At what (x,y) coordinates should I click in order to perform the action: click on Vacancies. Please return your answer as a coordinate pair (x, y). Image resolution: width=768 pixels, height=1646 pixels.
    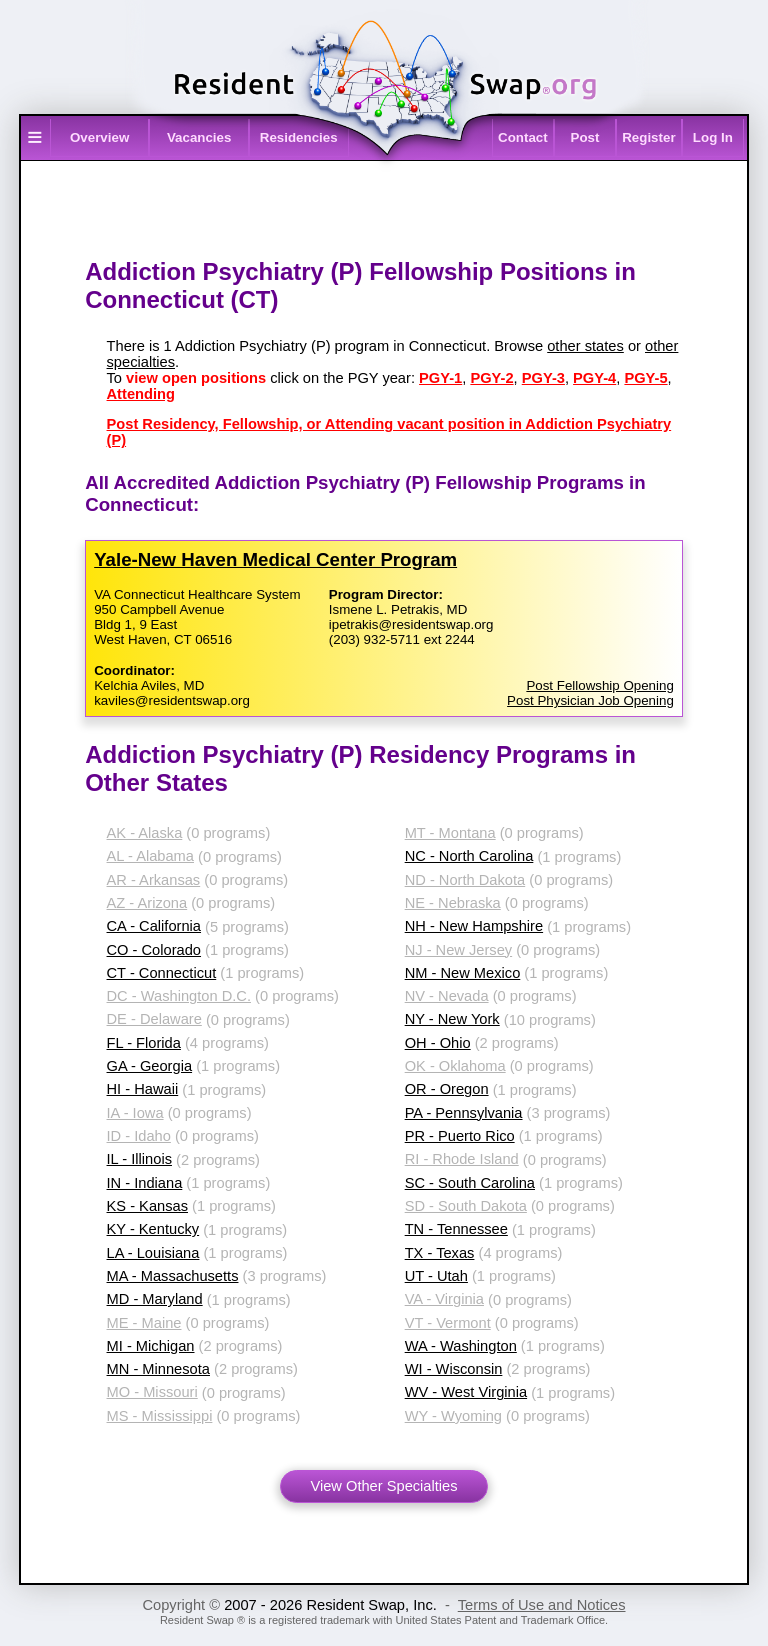
    Looking at the image, I should click on (199, 137).